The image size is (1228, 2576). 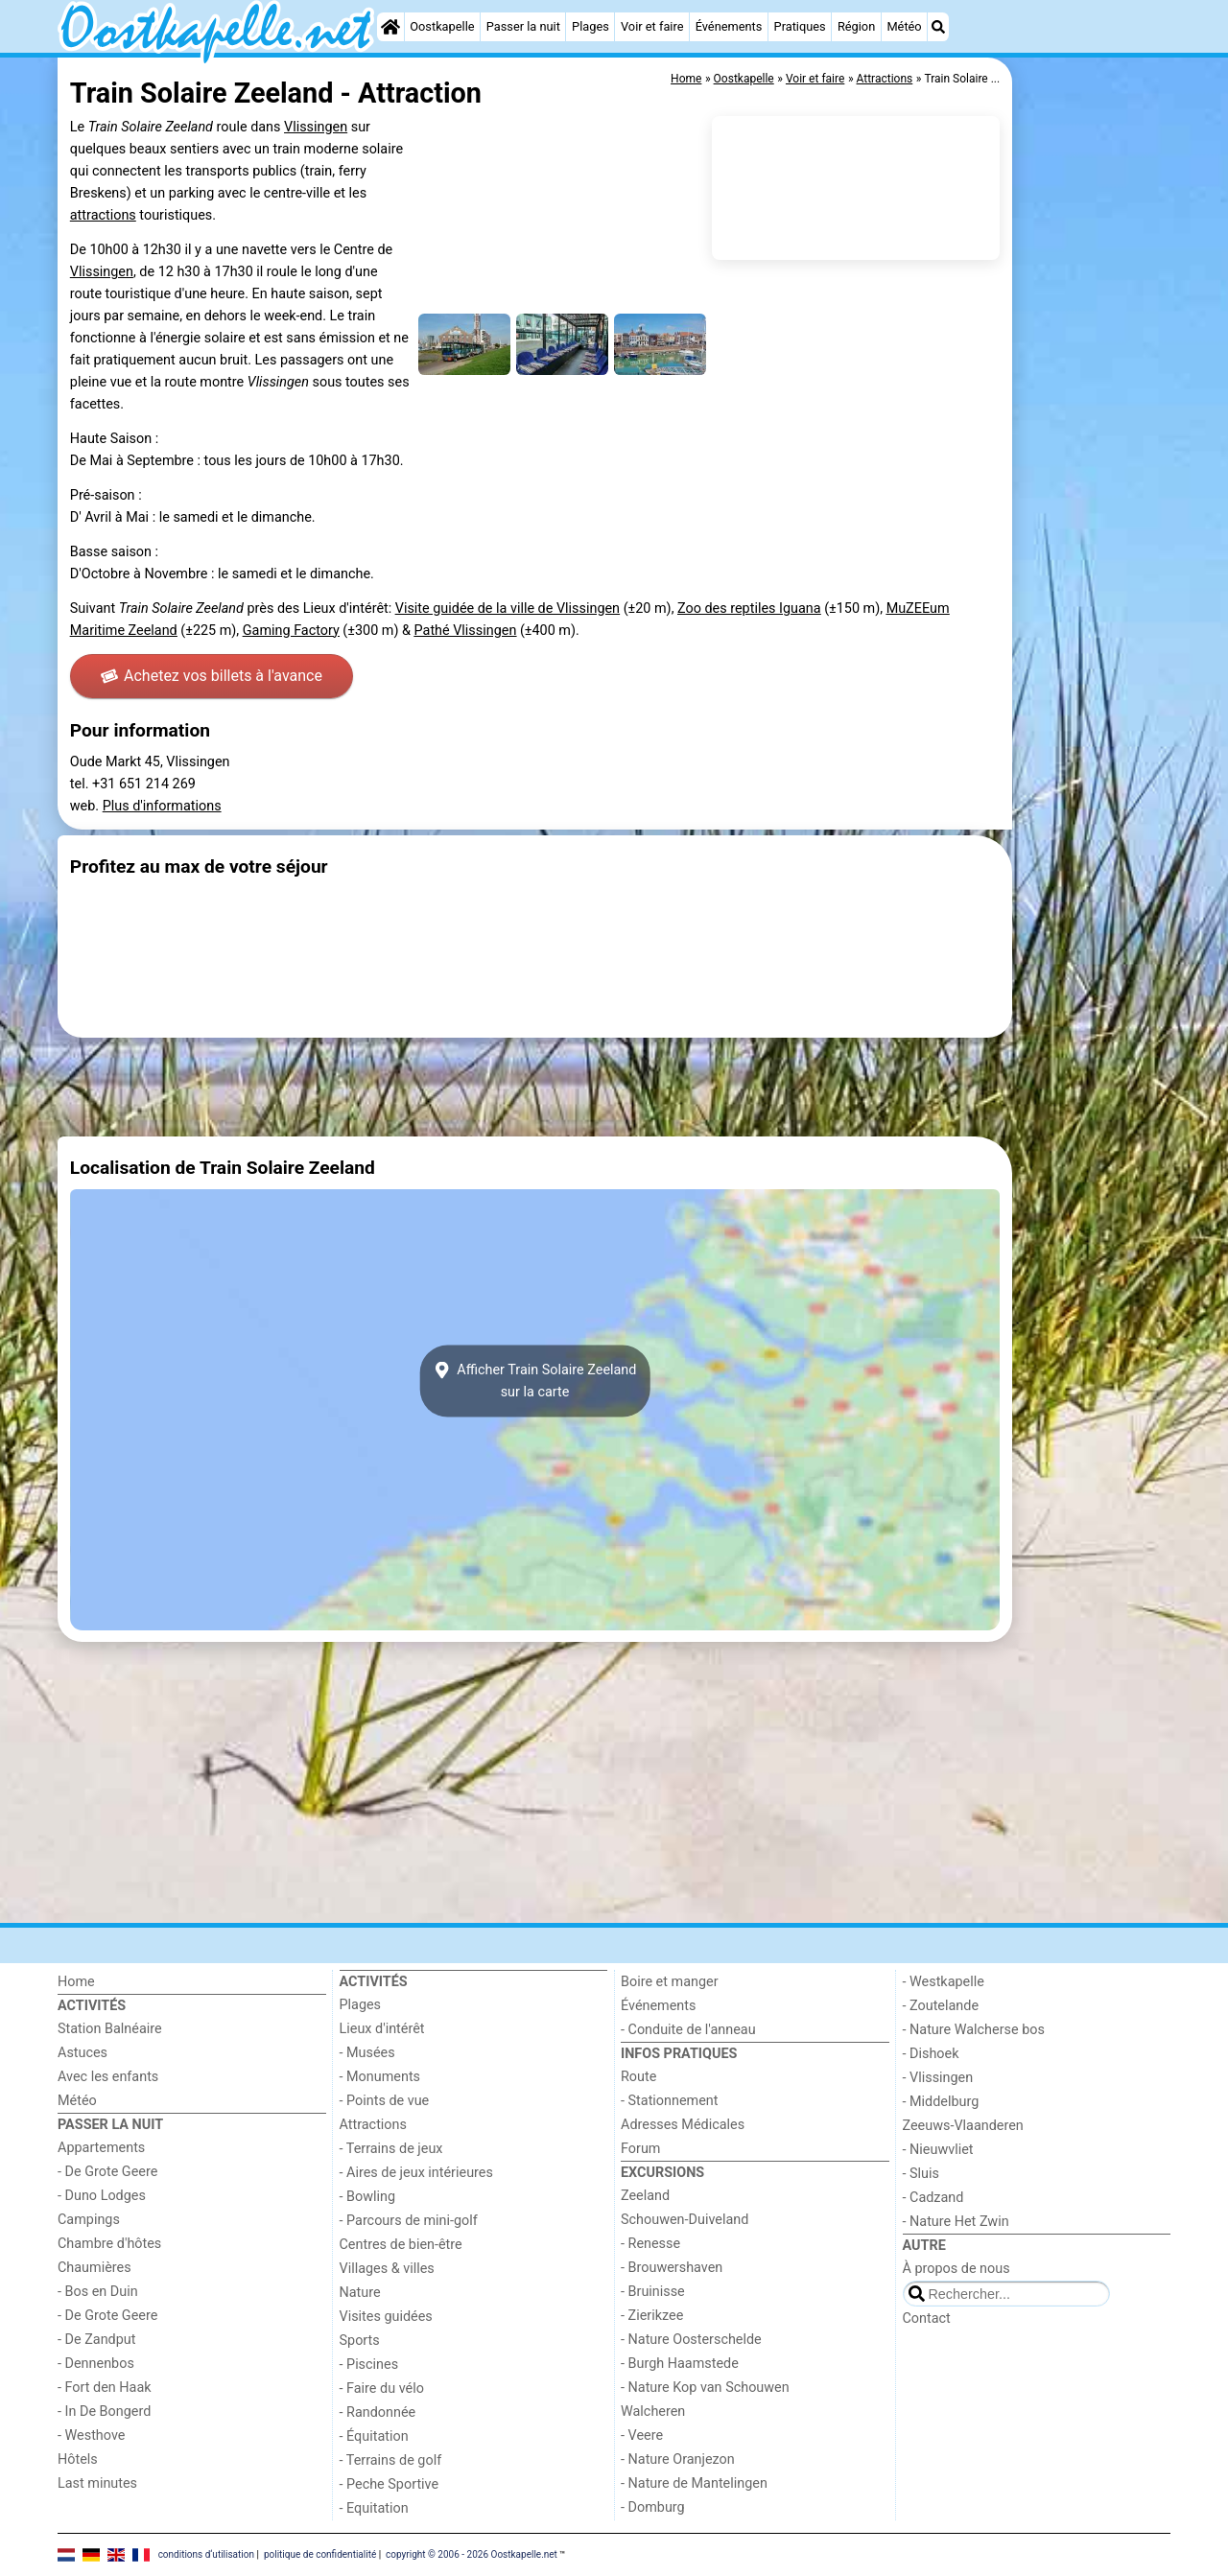 What do you see at coordinates (97, 2483) in the screenshot?
I see `Last minutes` at bounding box center [97, 2483].